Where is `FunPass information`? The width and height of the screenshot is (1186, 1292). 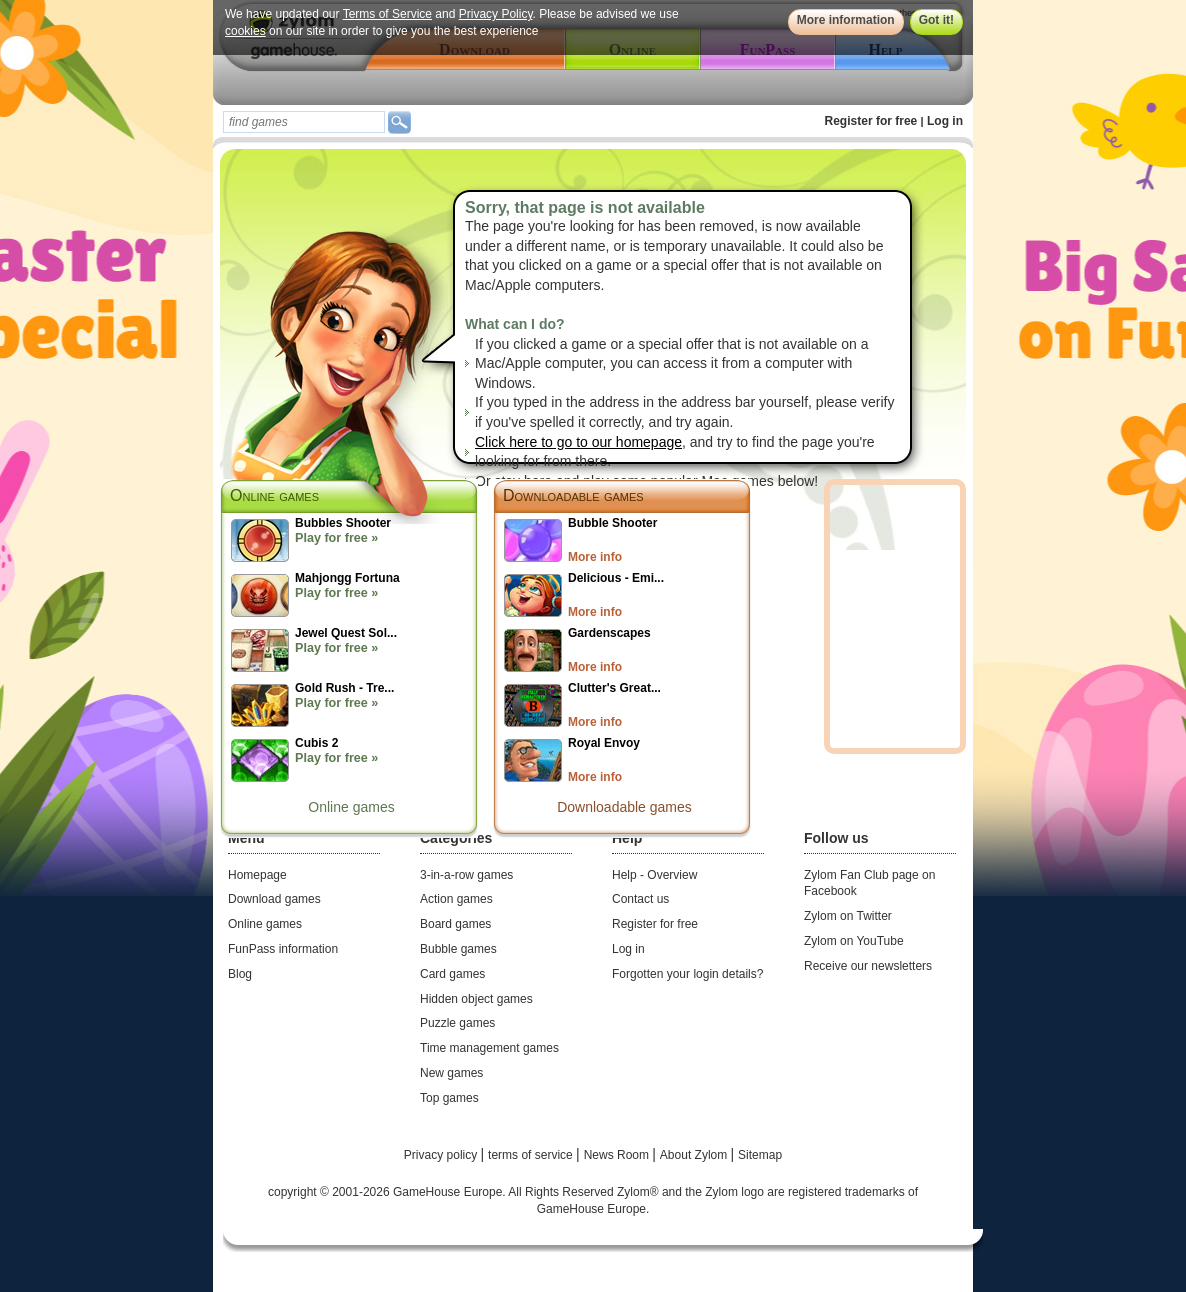
FunPass information is located at coordinates (283, 949).